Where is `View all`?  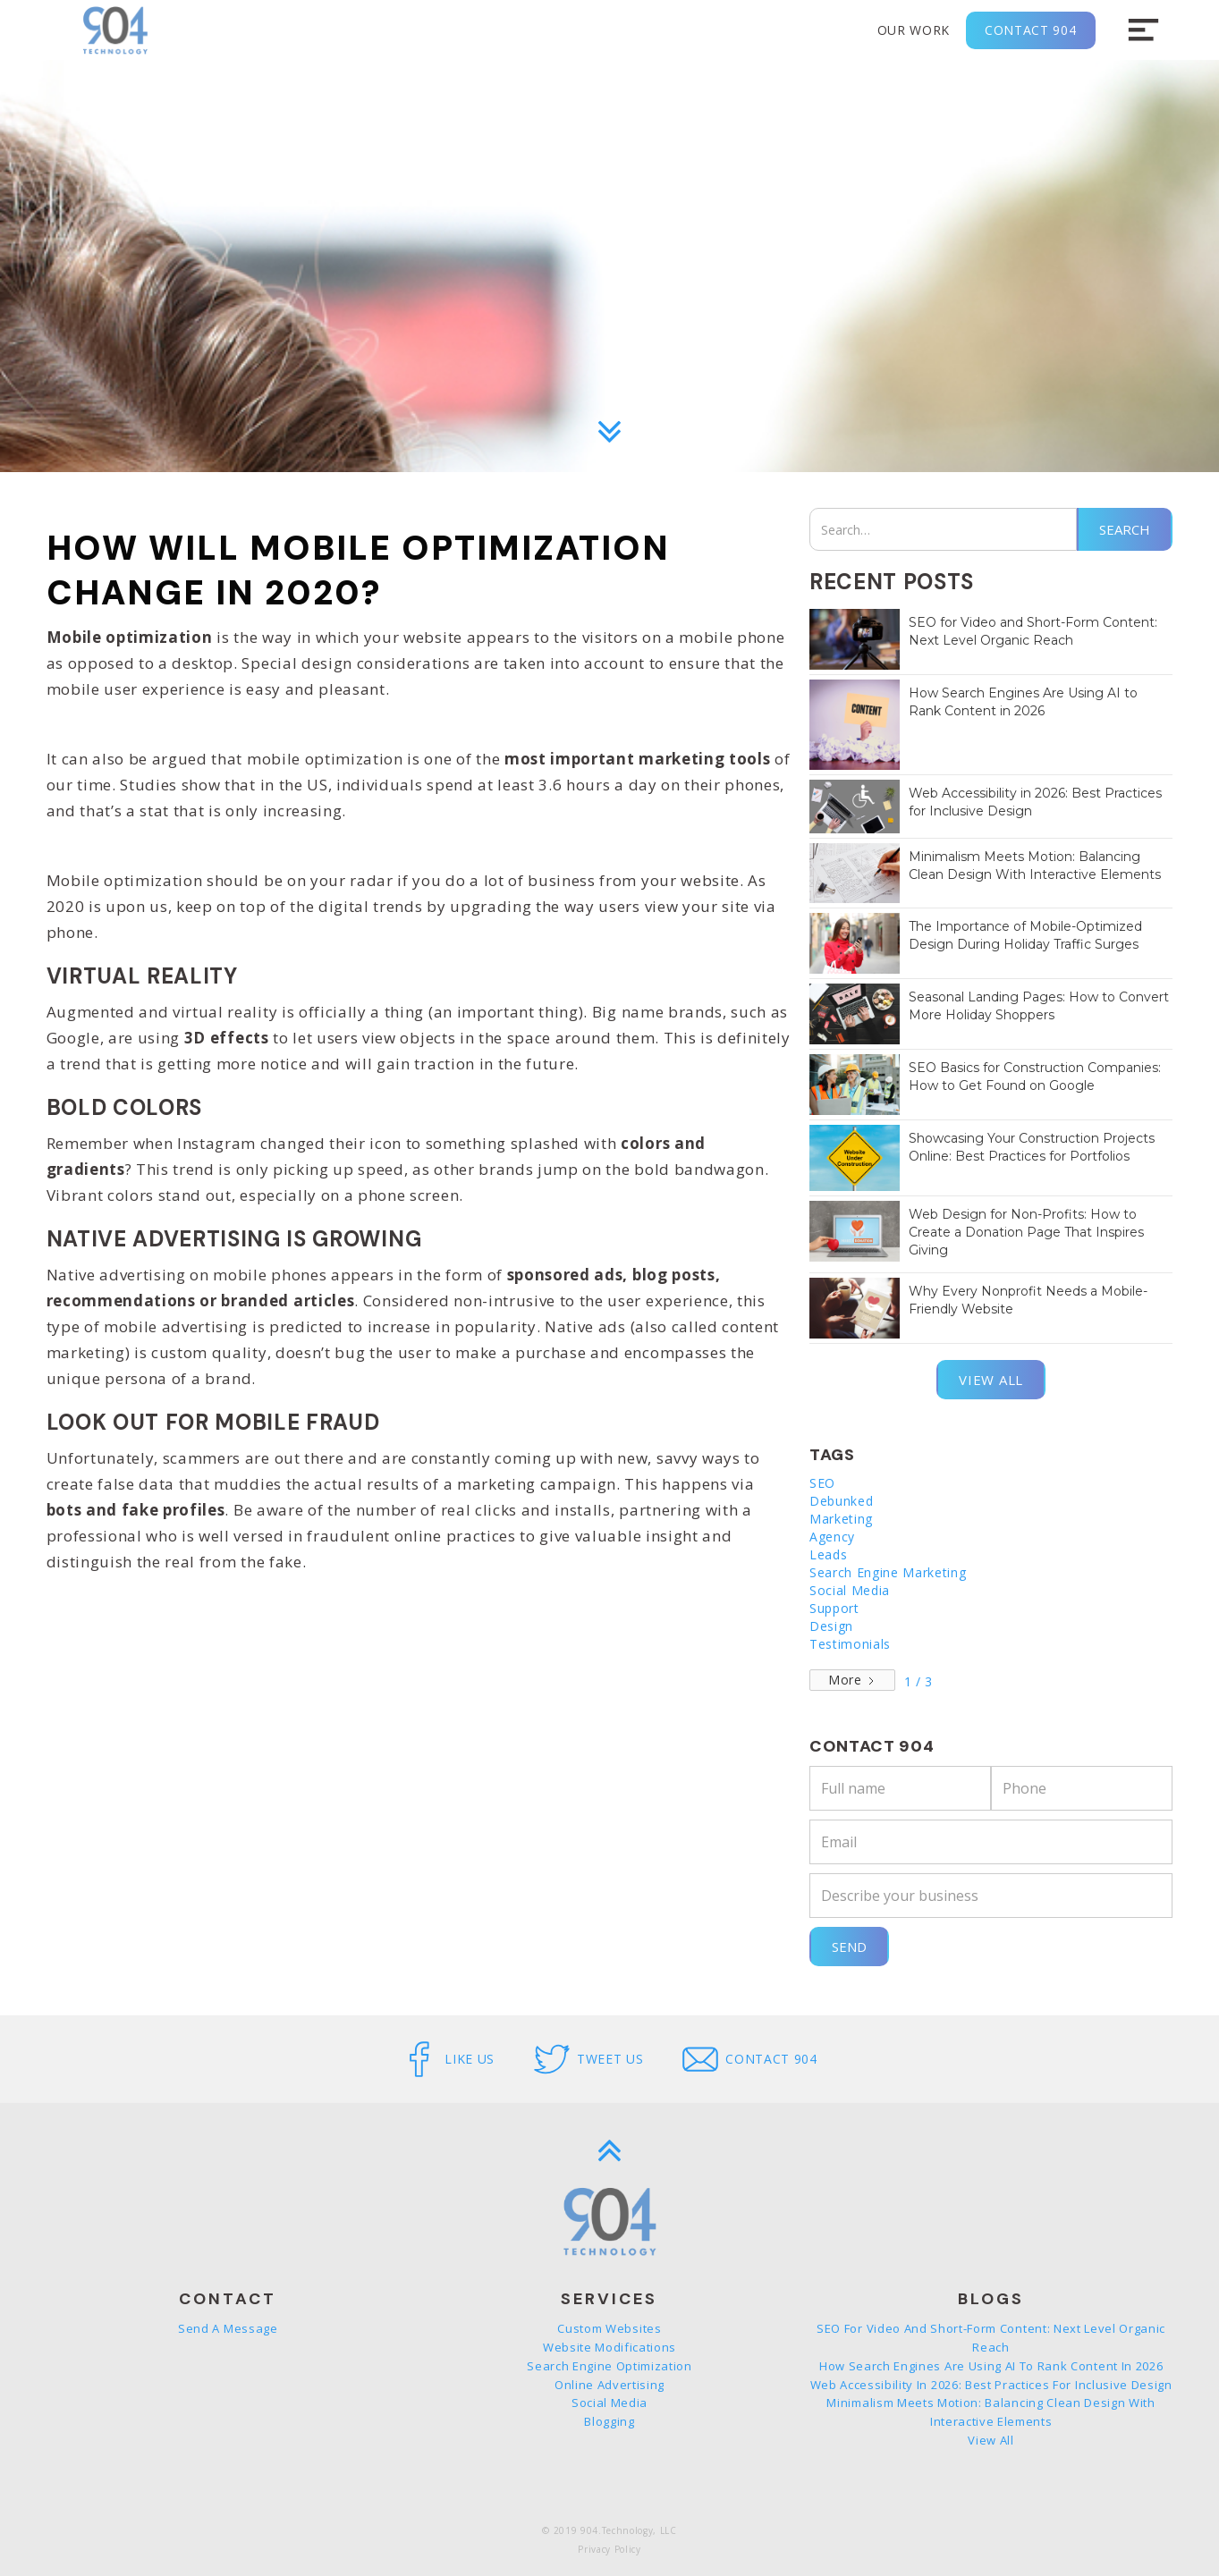
View all is located at coordinates (990, 1380).